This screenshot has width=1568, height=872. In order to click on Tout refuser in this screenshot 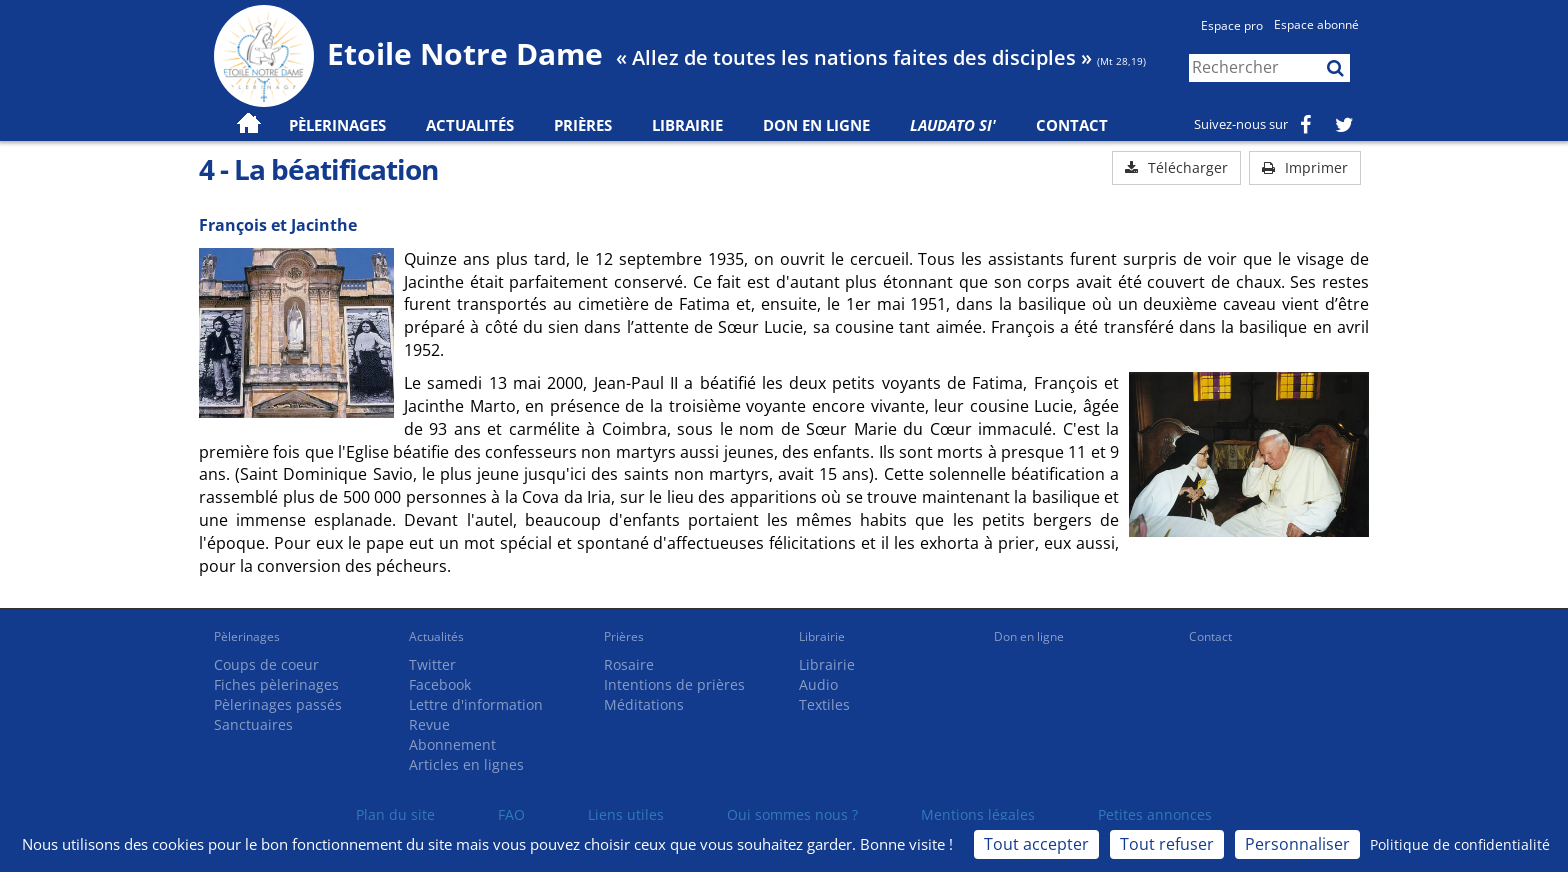, I will do `click(1167, 844)`.